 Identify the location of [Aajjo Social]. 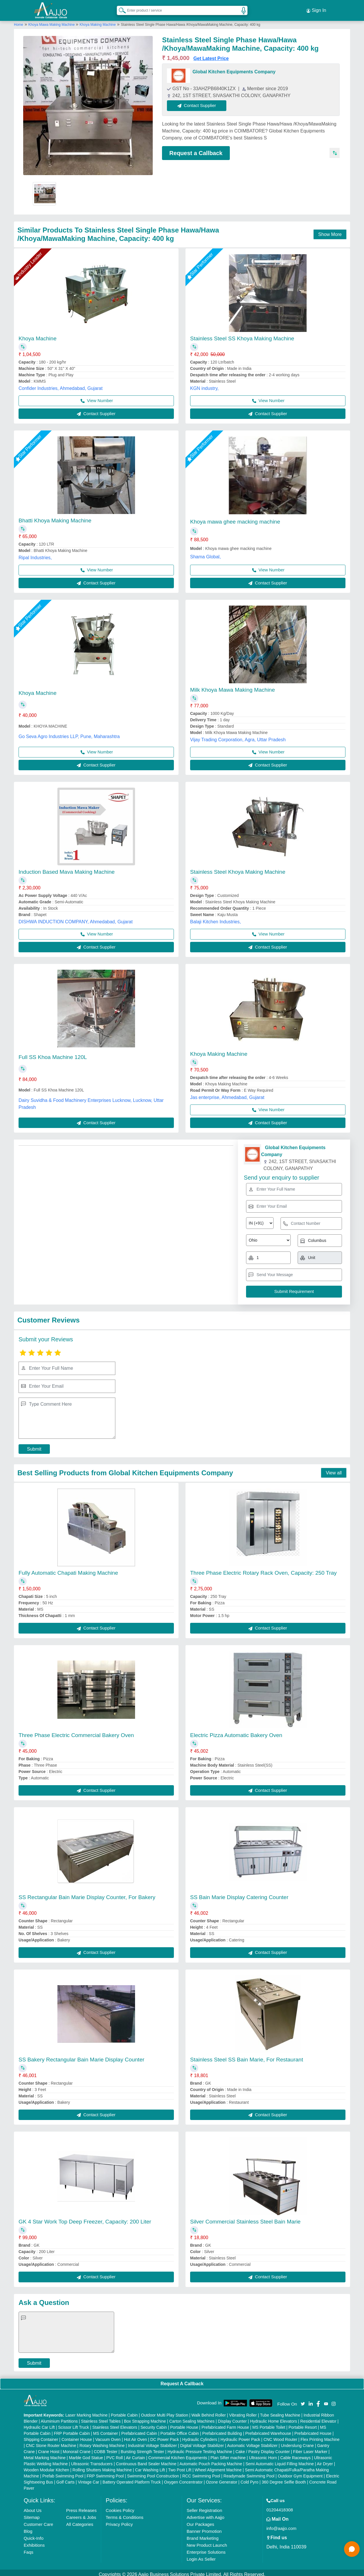
(303, 2399).